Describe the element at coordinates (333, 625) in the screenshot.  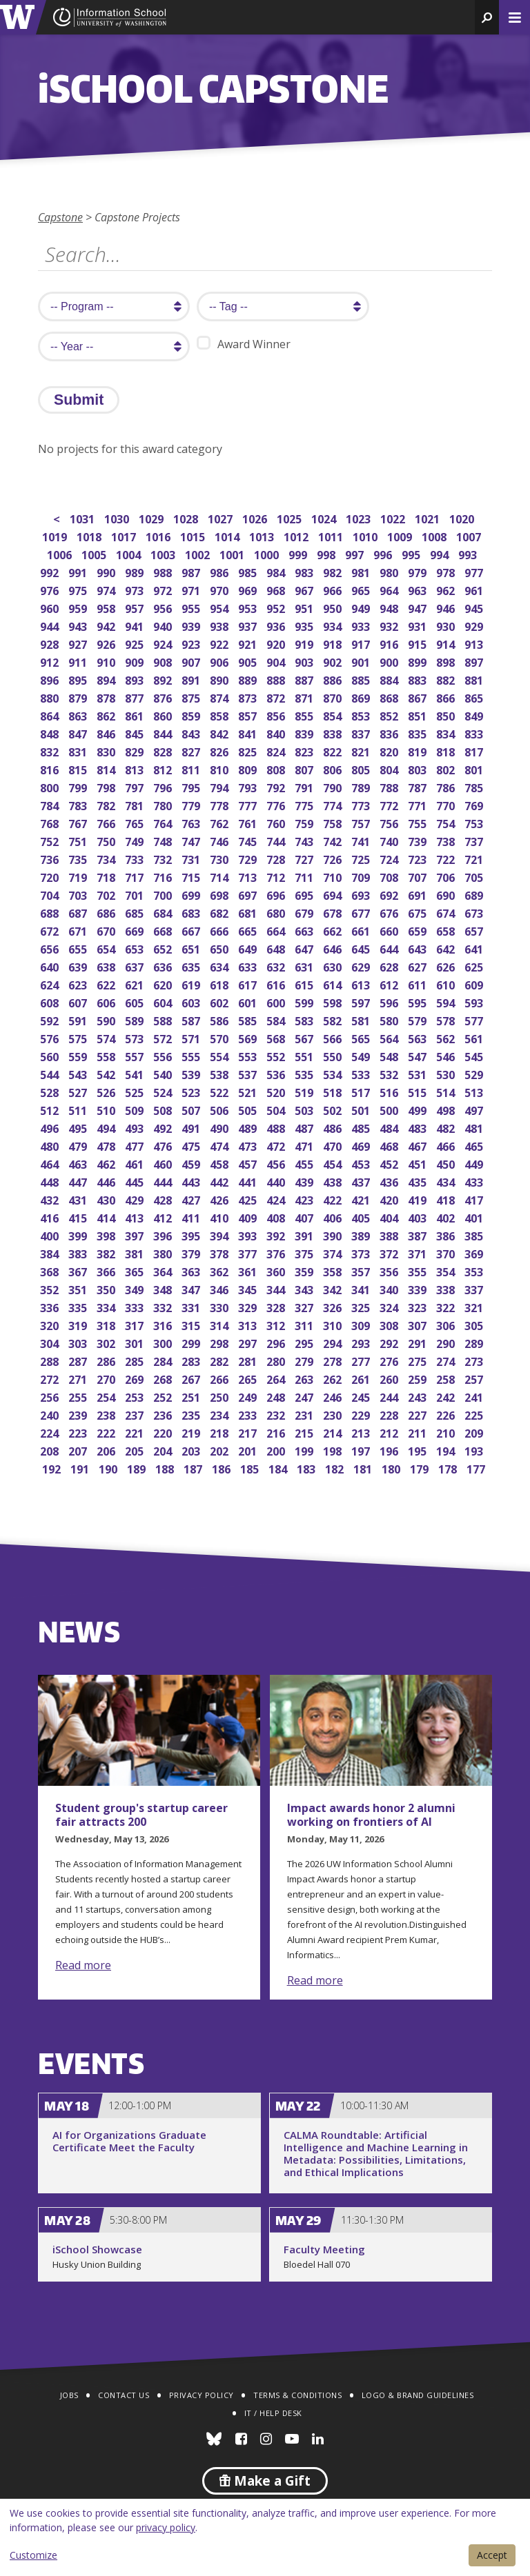
I see `934` at that location.